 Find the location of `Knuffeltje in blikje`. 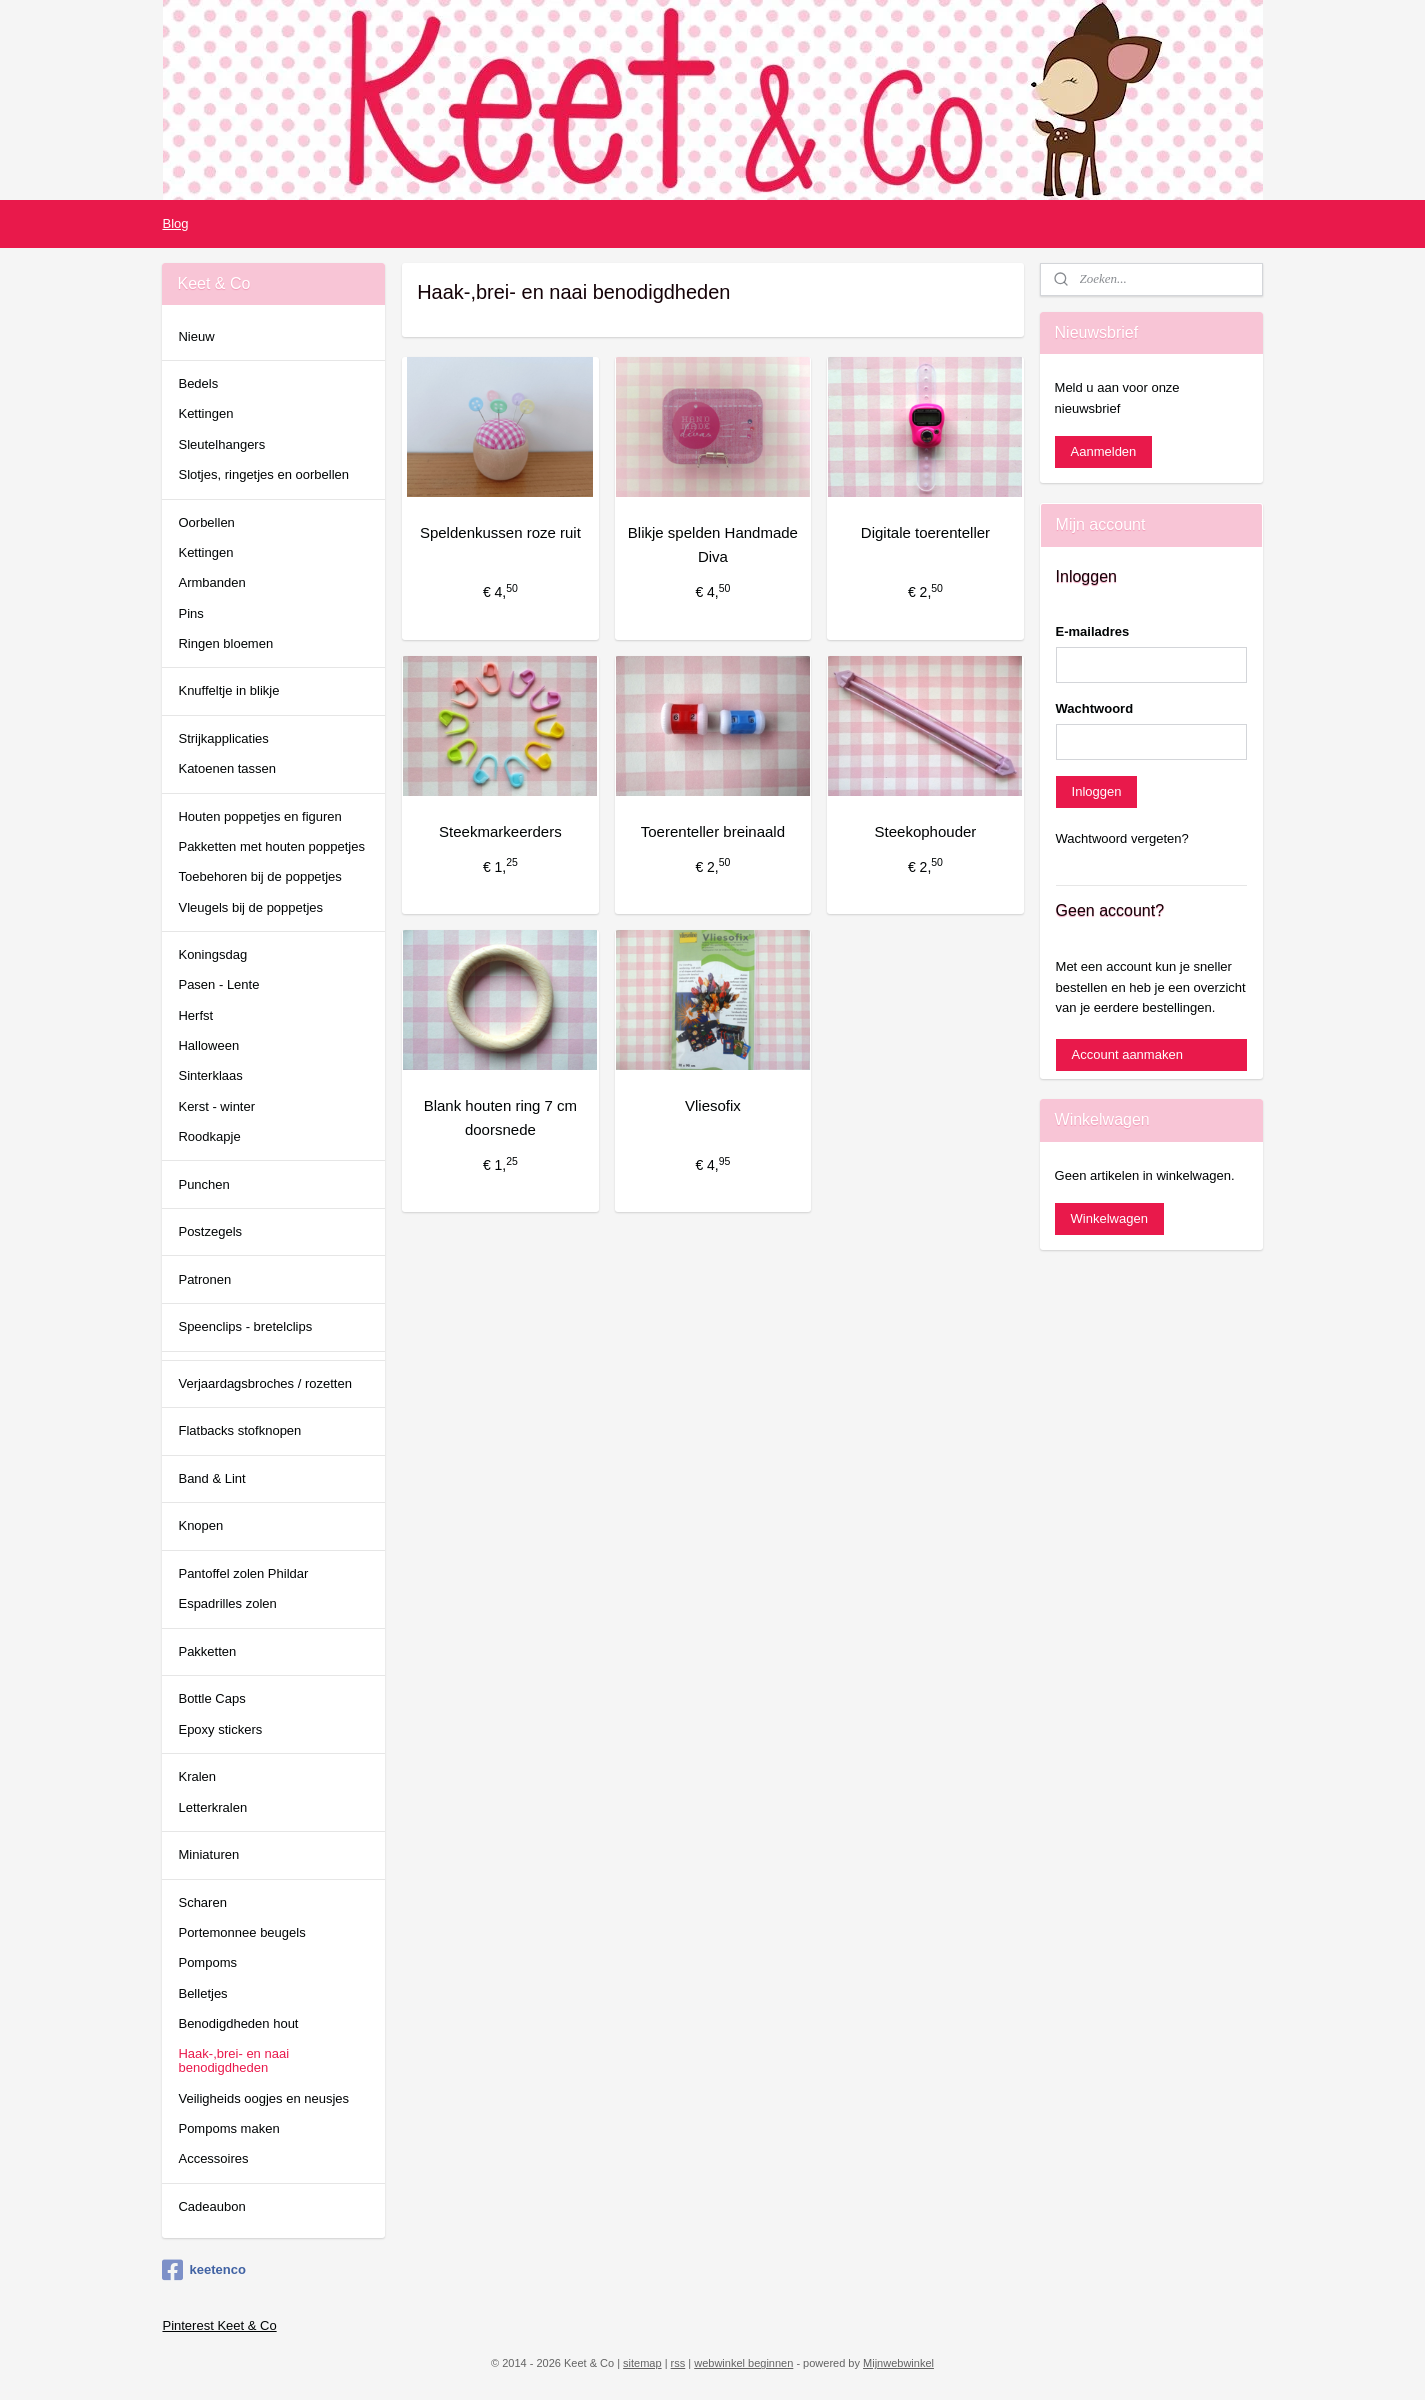

Knuffeltje in blikje is located at coordinates (228, 690).